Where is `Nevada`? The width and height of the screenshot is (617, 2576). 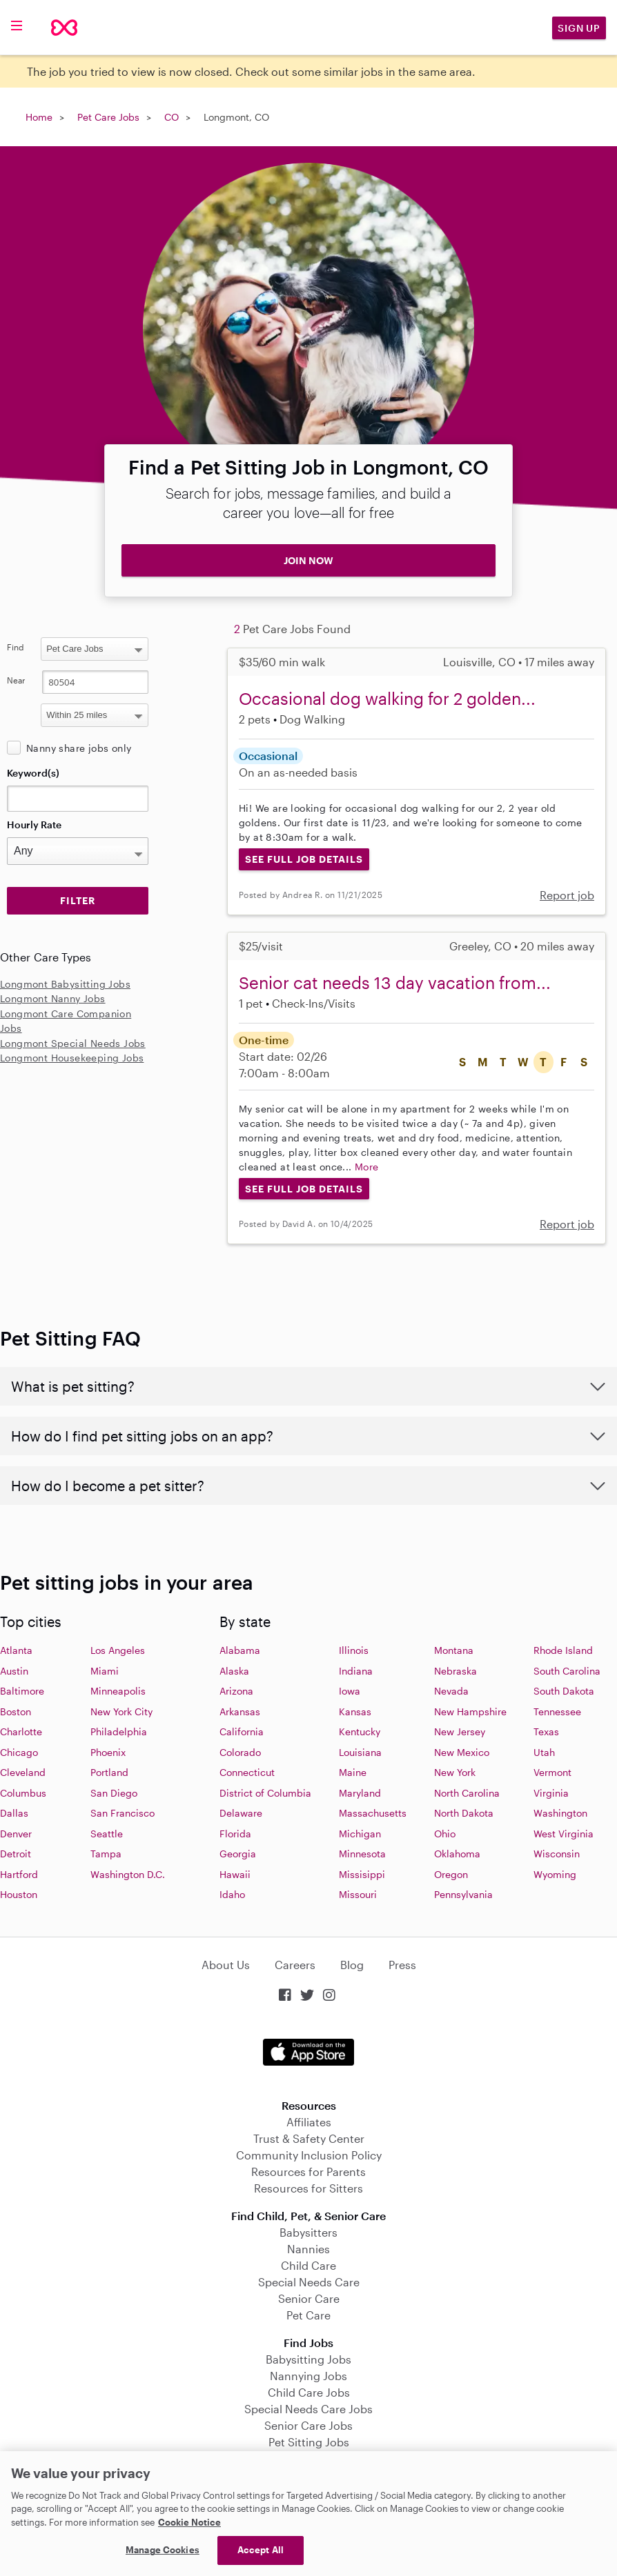
Nevada is located at coordinates (451, 1691).